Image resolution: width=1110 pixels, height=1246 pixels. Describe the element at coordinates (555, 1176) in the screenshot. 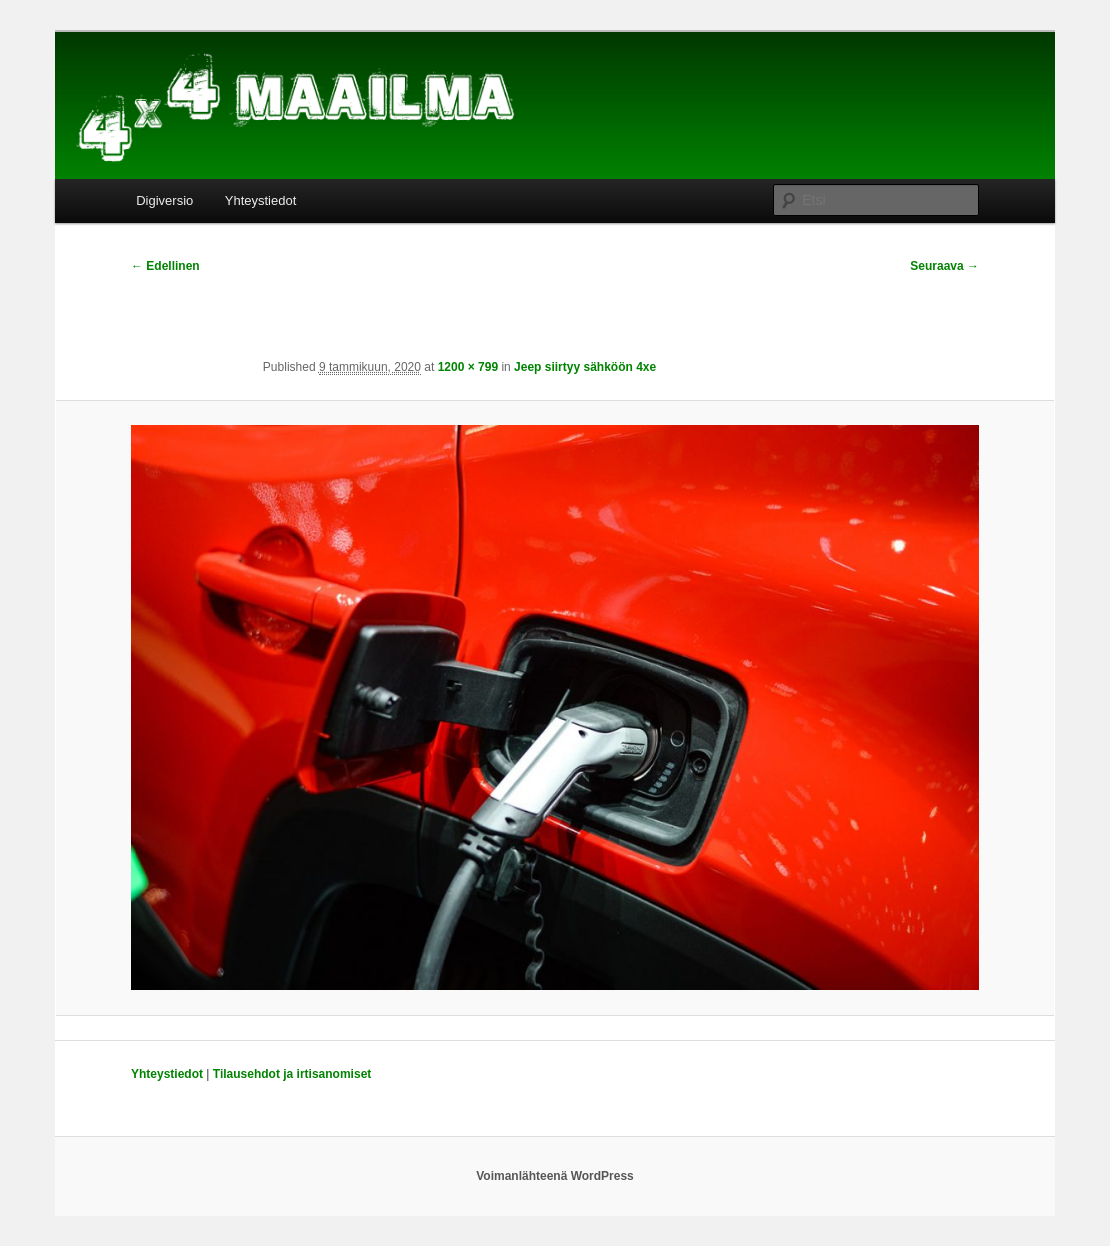

I see `Voimanlähteenä WordPress` at that location.